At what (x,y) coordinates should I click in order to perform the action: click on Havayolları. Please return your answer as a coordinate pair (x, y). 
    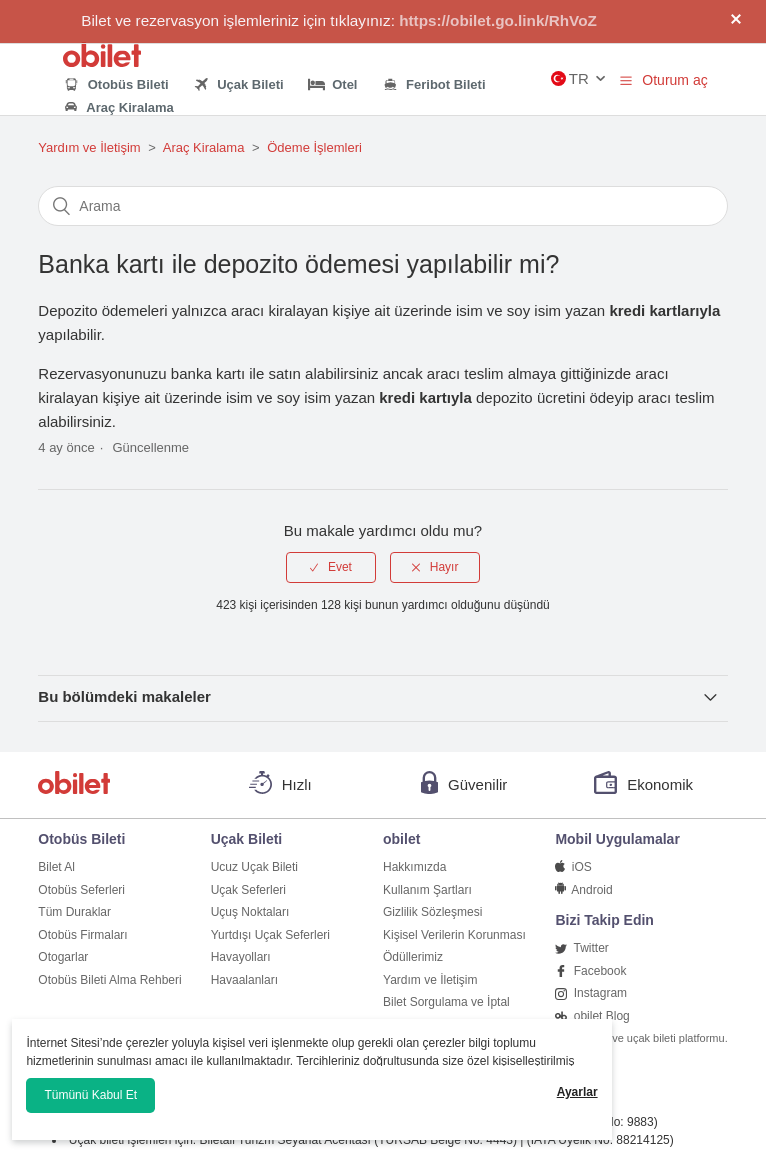
    Looking at the image, I should click on (241, 957).